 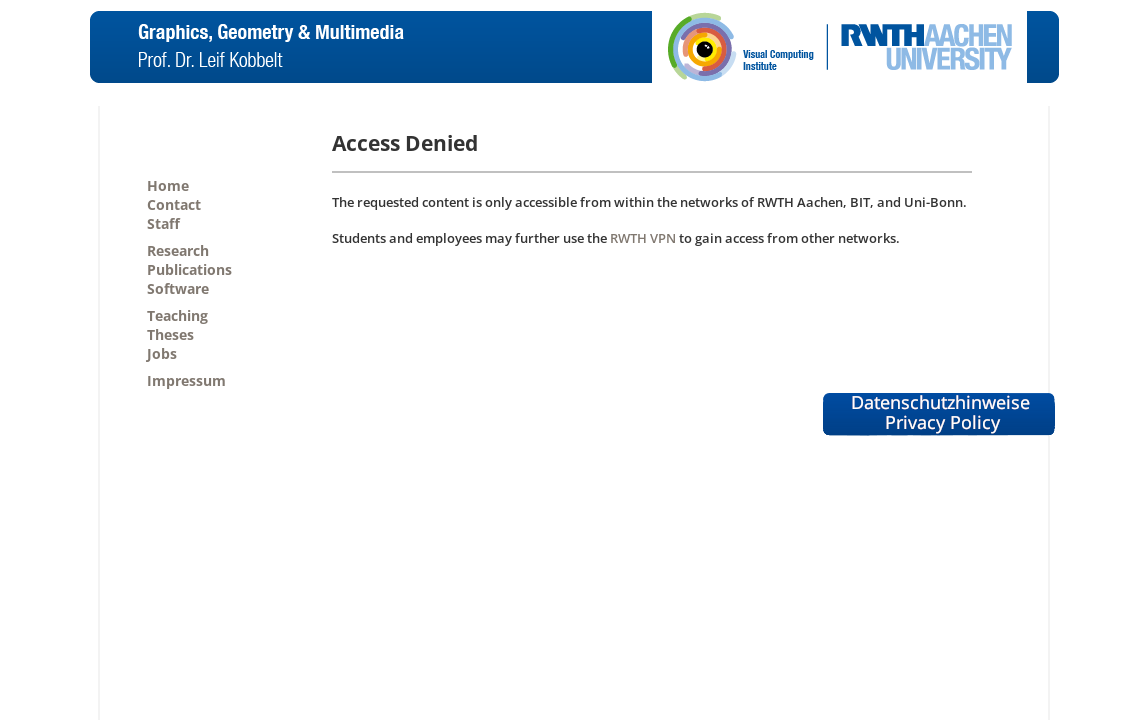 I want to click on RWTH VPN, so click(x=643, y=238).